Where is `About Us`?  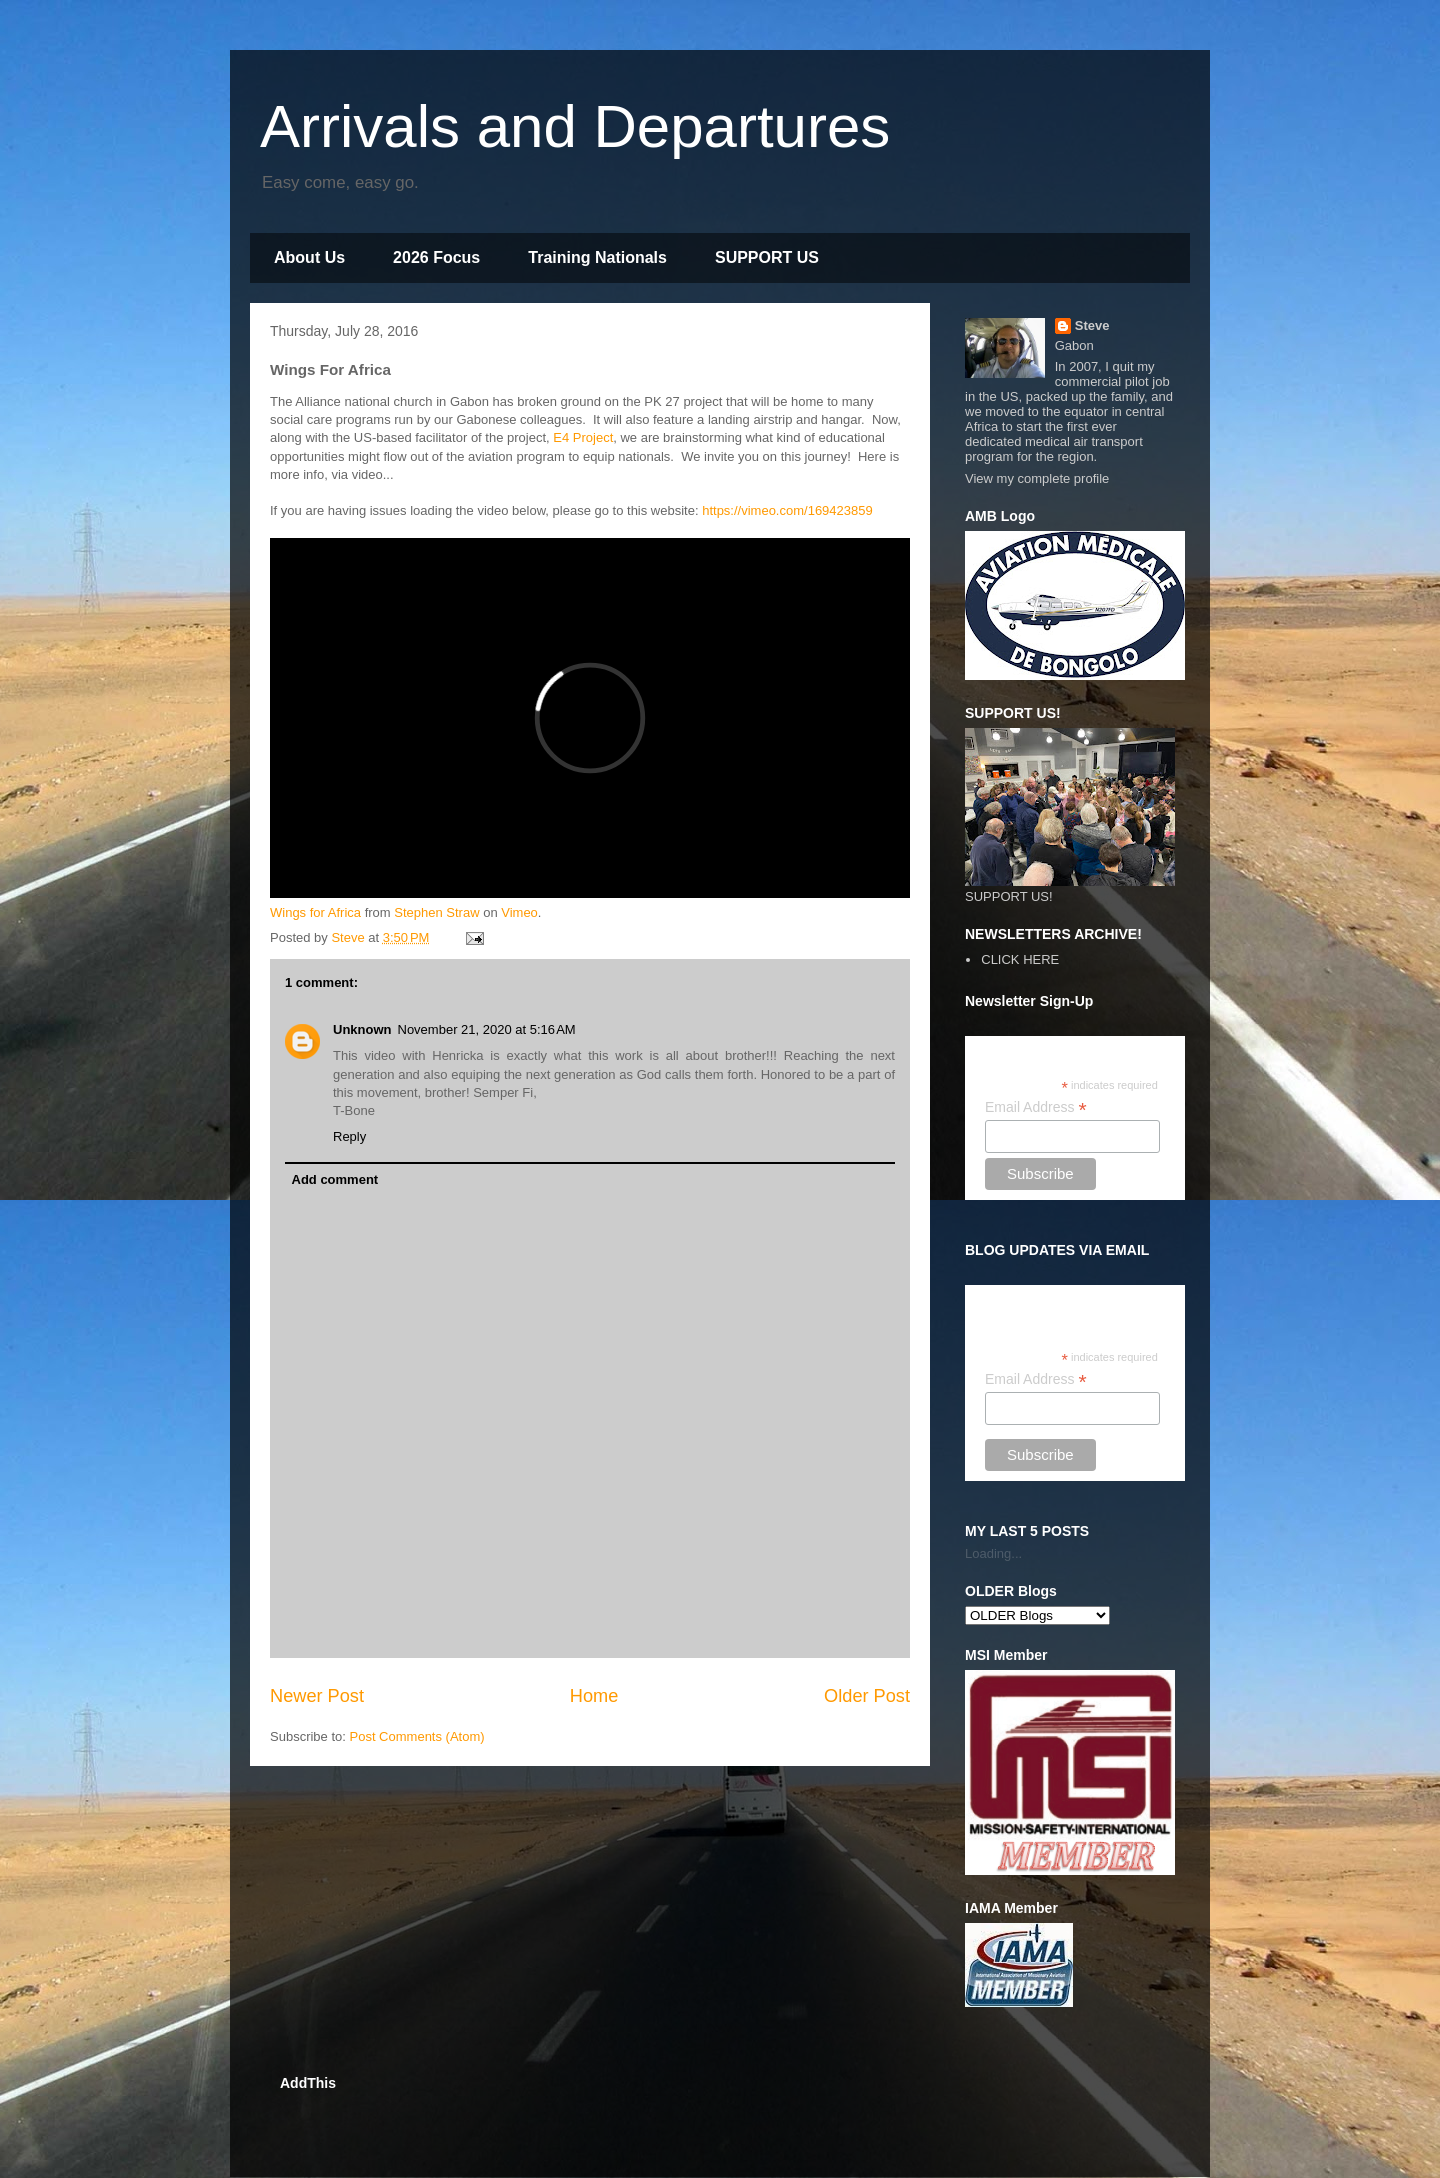 About Us is located at coordinates (309, 257).